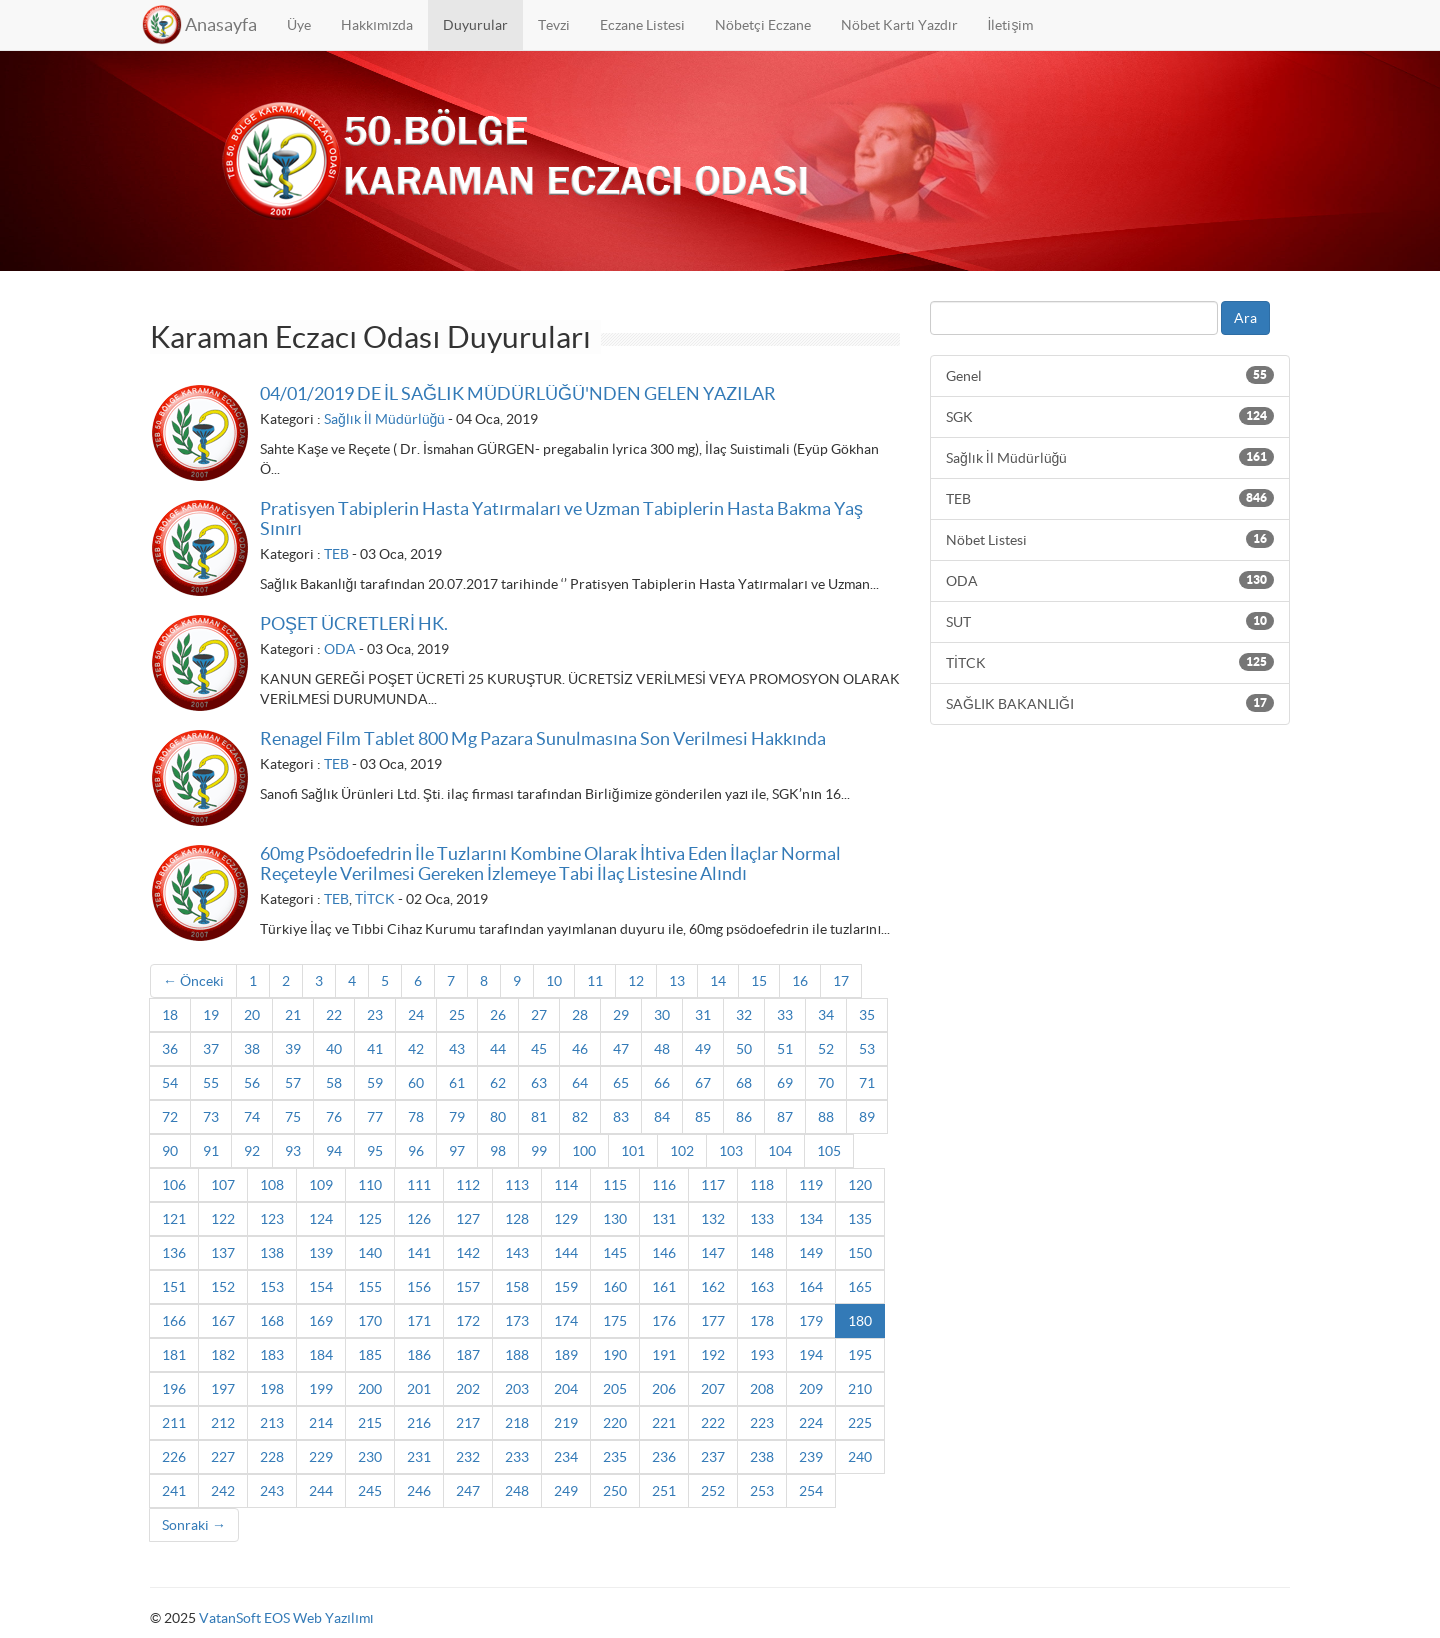 This screenshot has width=1440, height=1638. What do you see at coordinates (293, 1151) in the screenshot?
I see `93` at bounding box center [293, 1151].